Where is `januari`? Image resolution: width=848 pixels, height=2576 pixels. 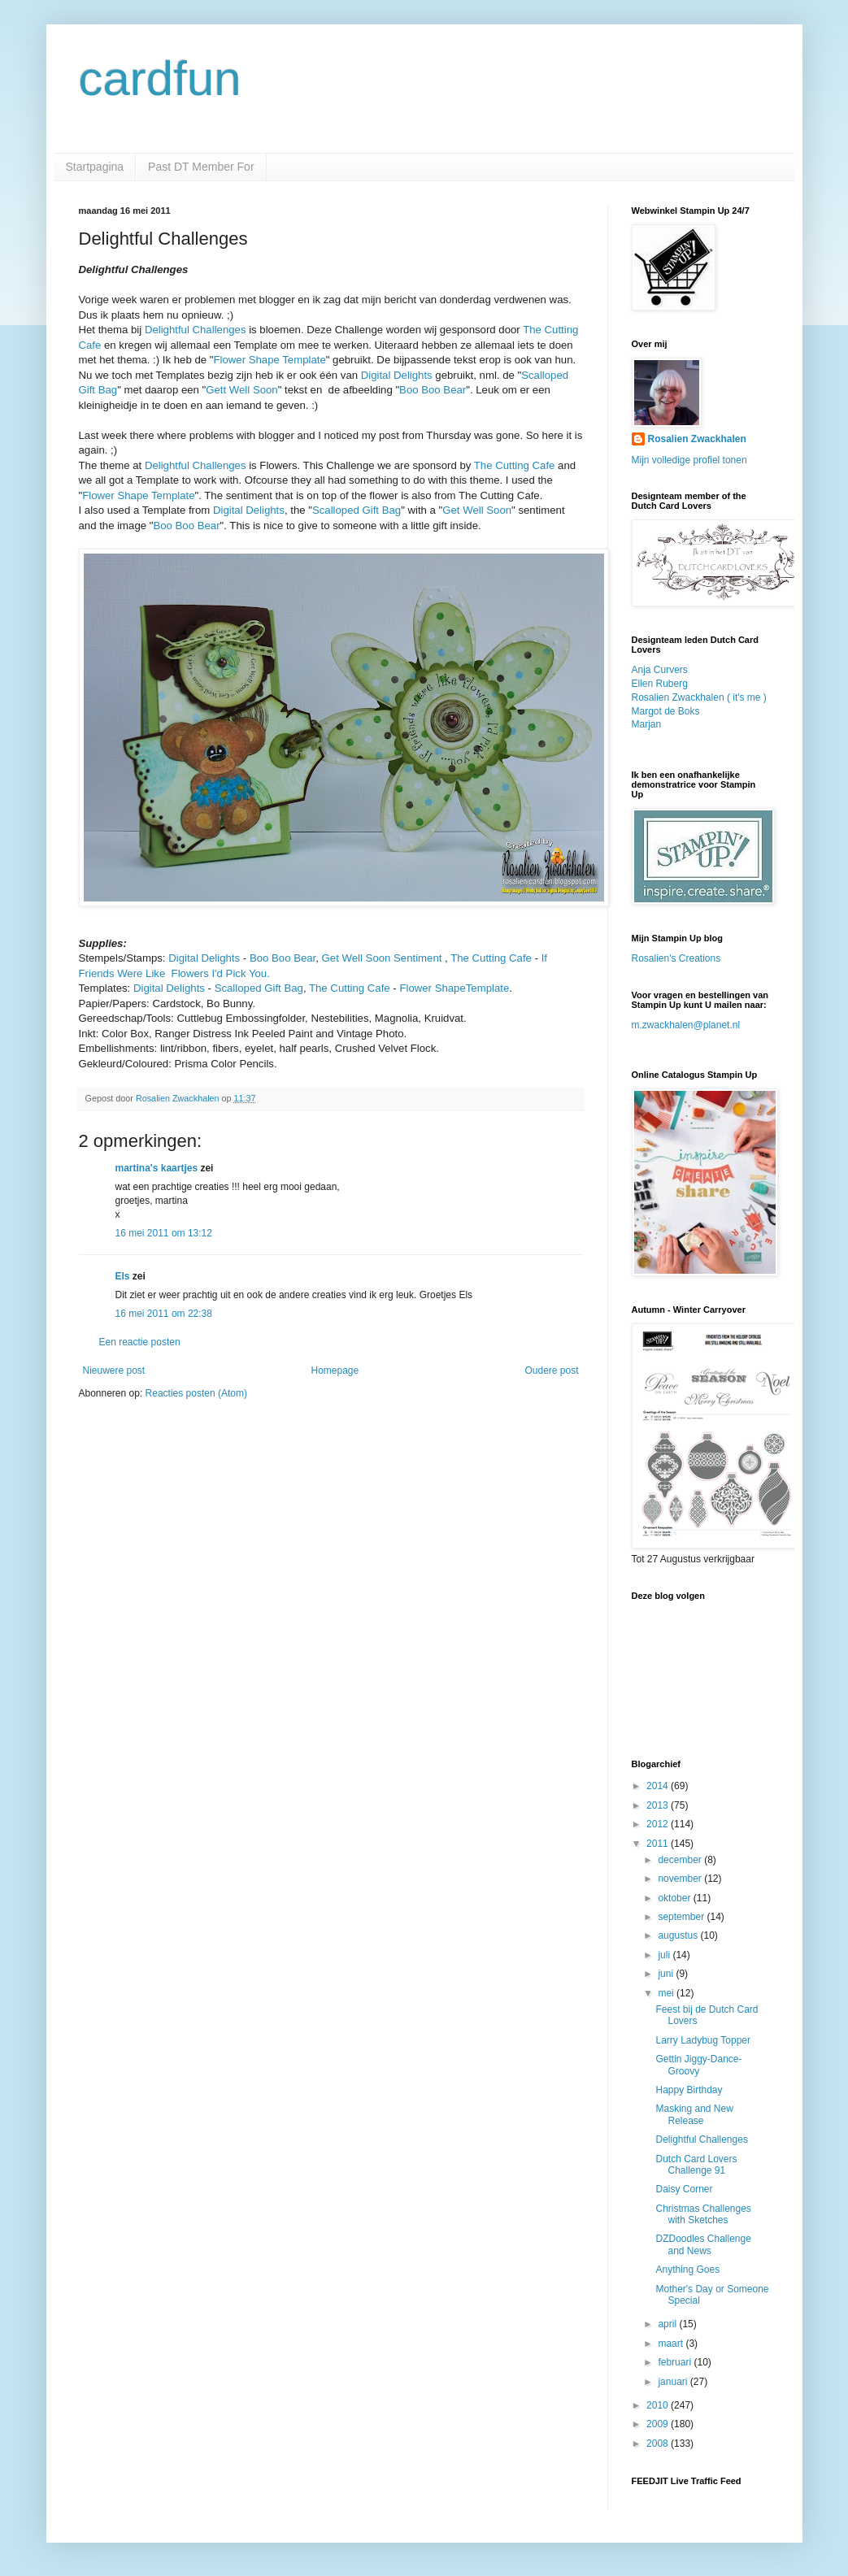
januari is located at coordinates (673, 2381).